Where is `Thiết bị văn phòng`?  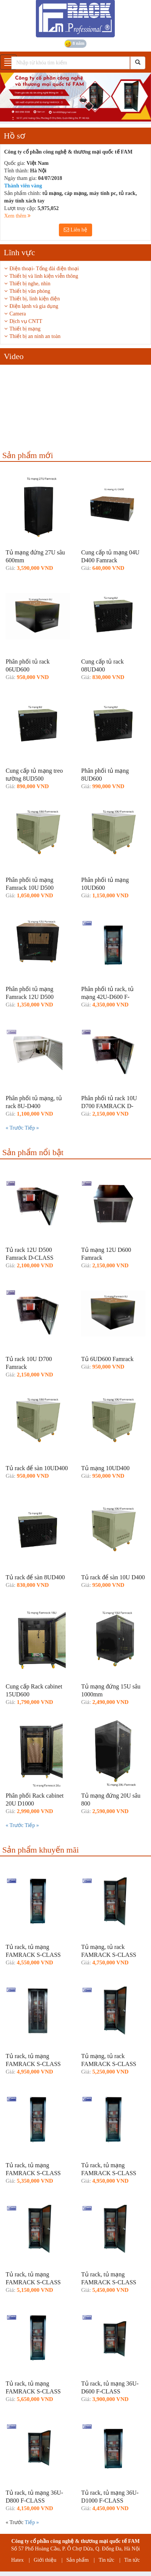 Thiết bị văn phòng is located at coordinates (29, 291).